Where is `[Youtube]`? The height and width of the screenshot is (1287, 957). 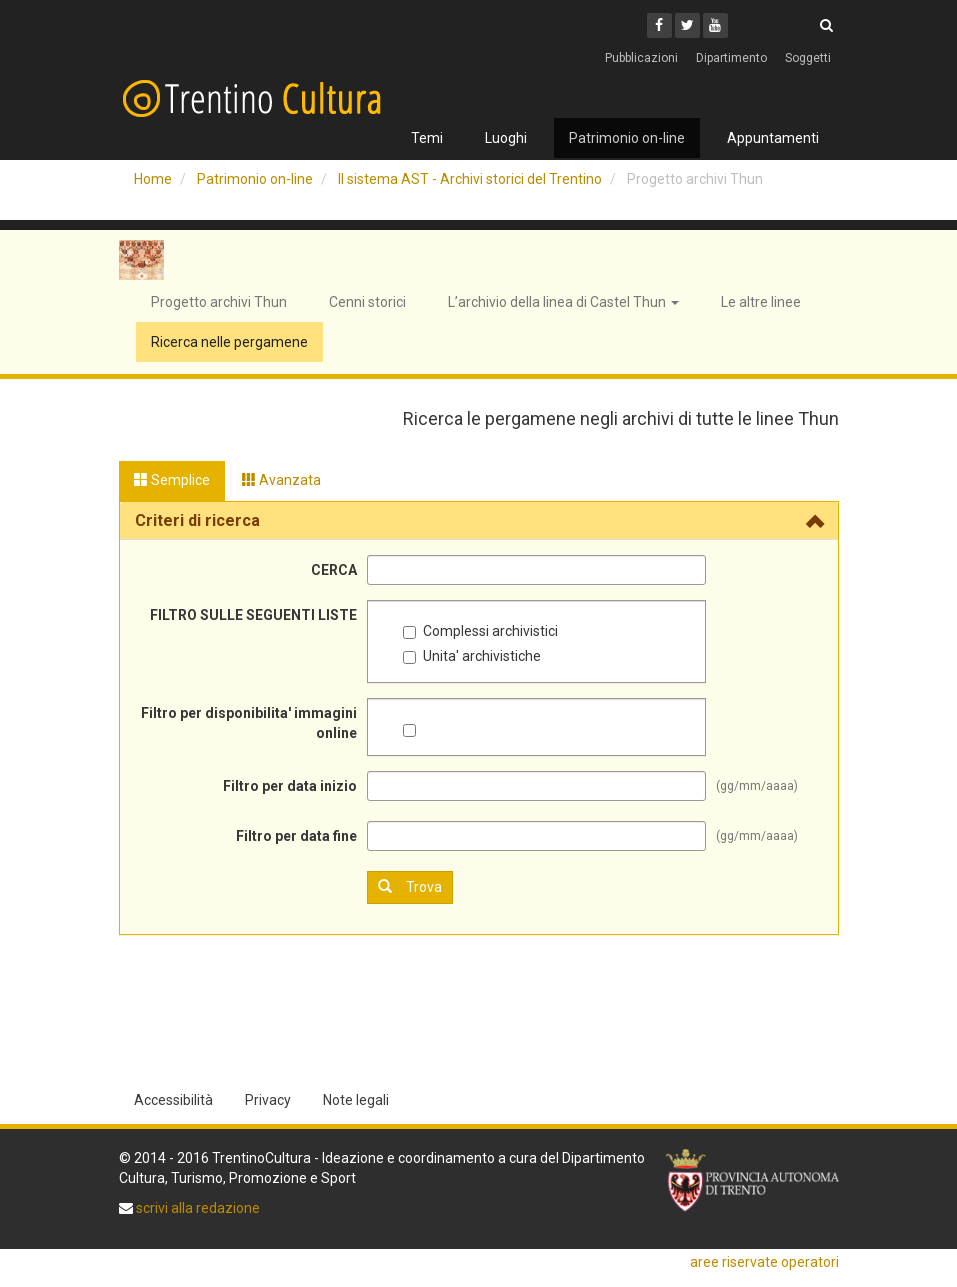 [Youtube] is located at coordinates (715, 25).